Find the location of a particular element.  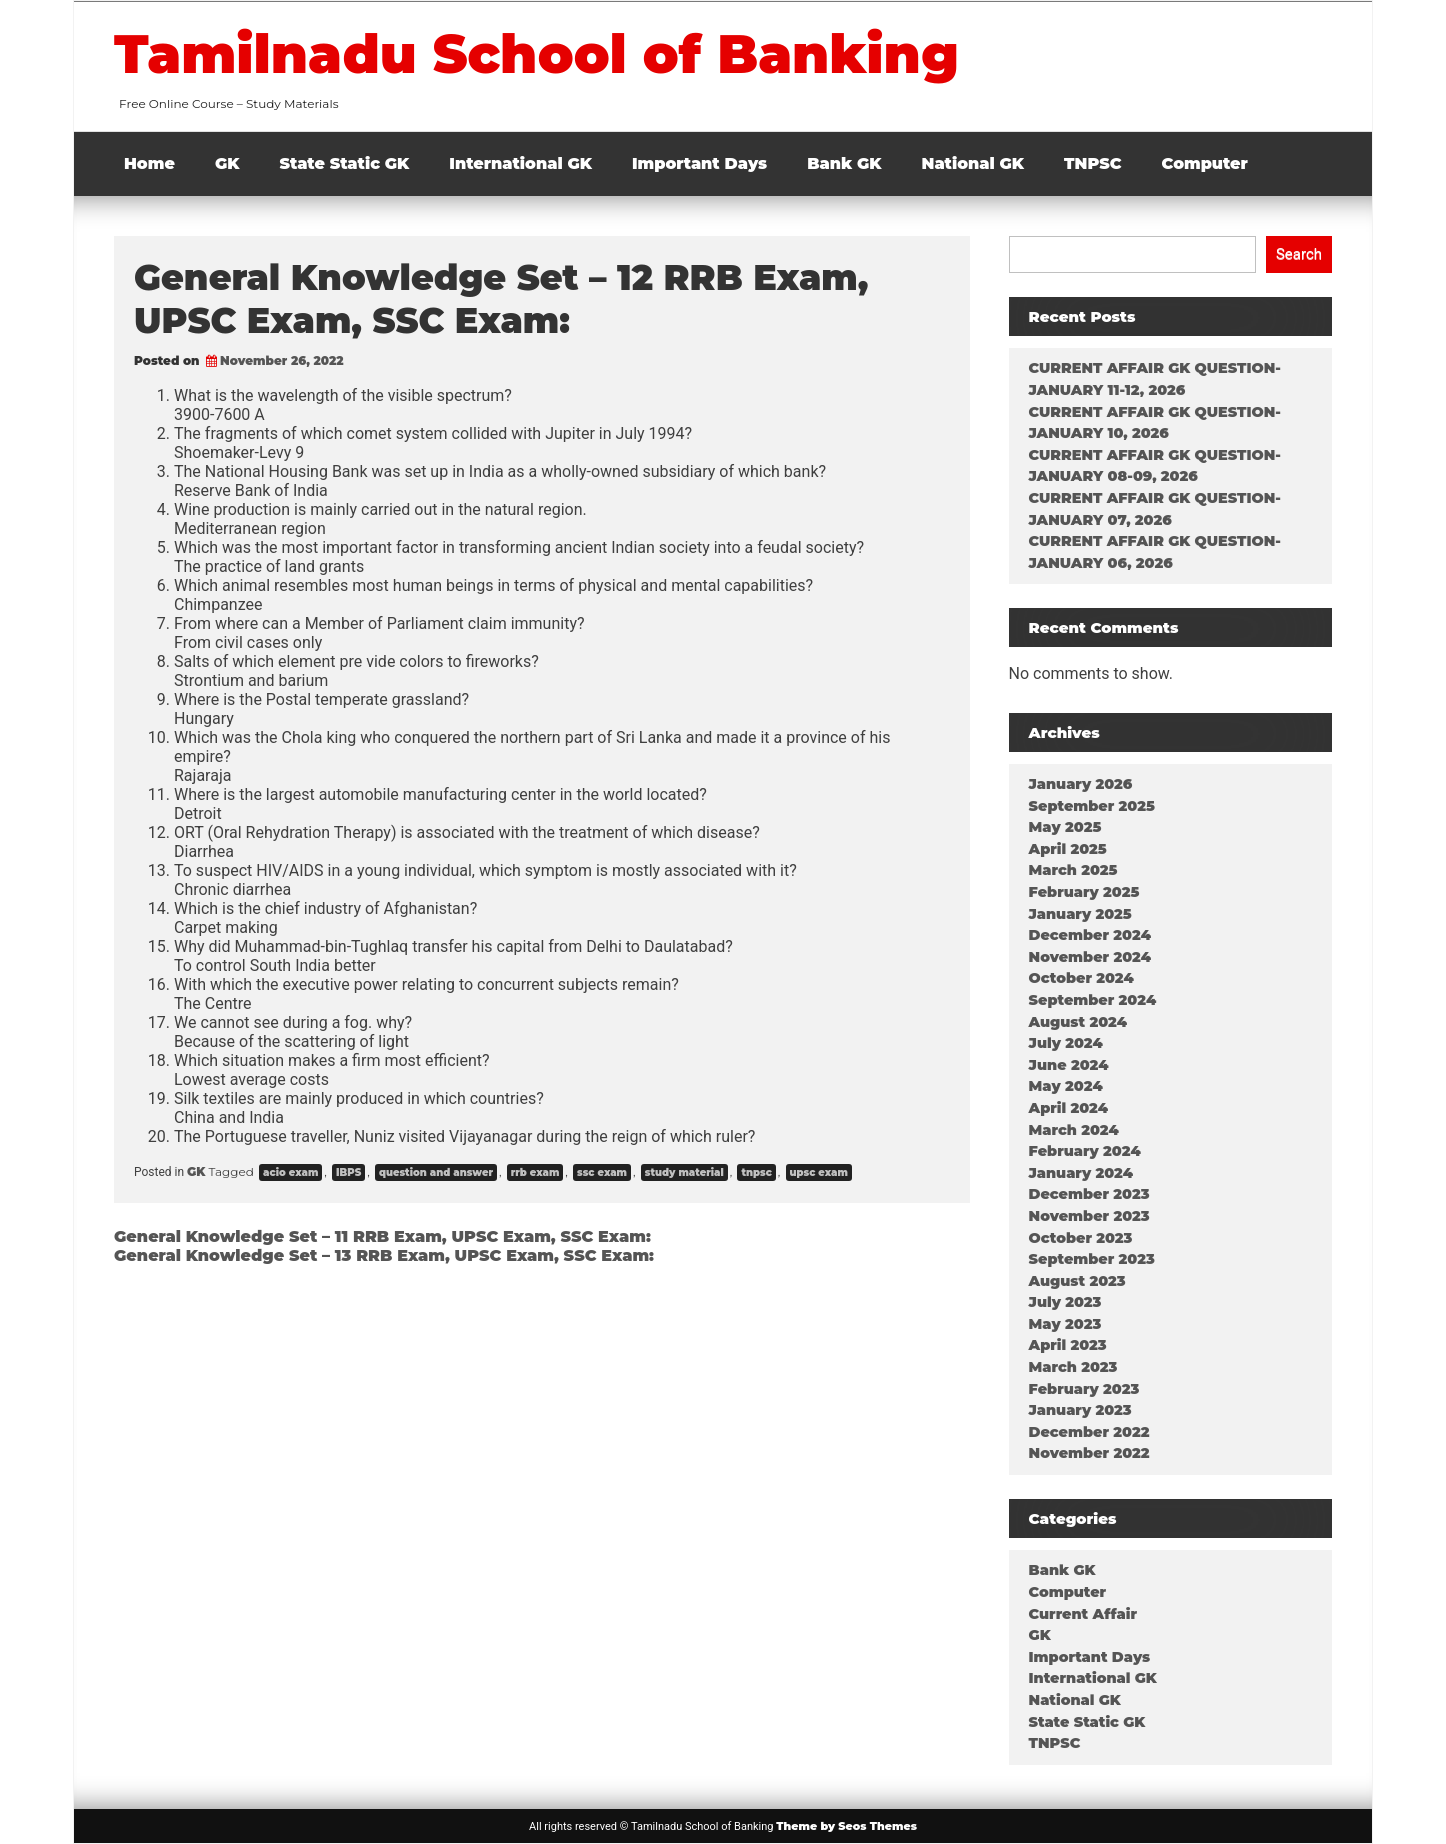

International GK is located at coordinates (520, 163).